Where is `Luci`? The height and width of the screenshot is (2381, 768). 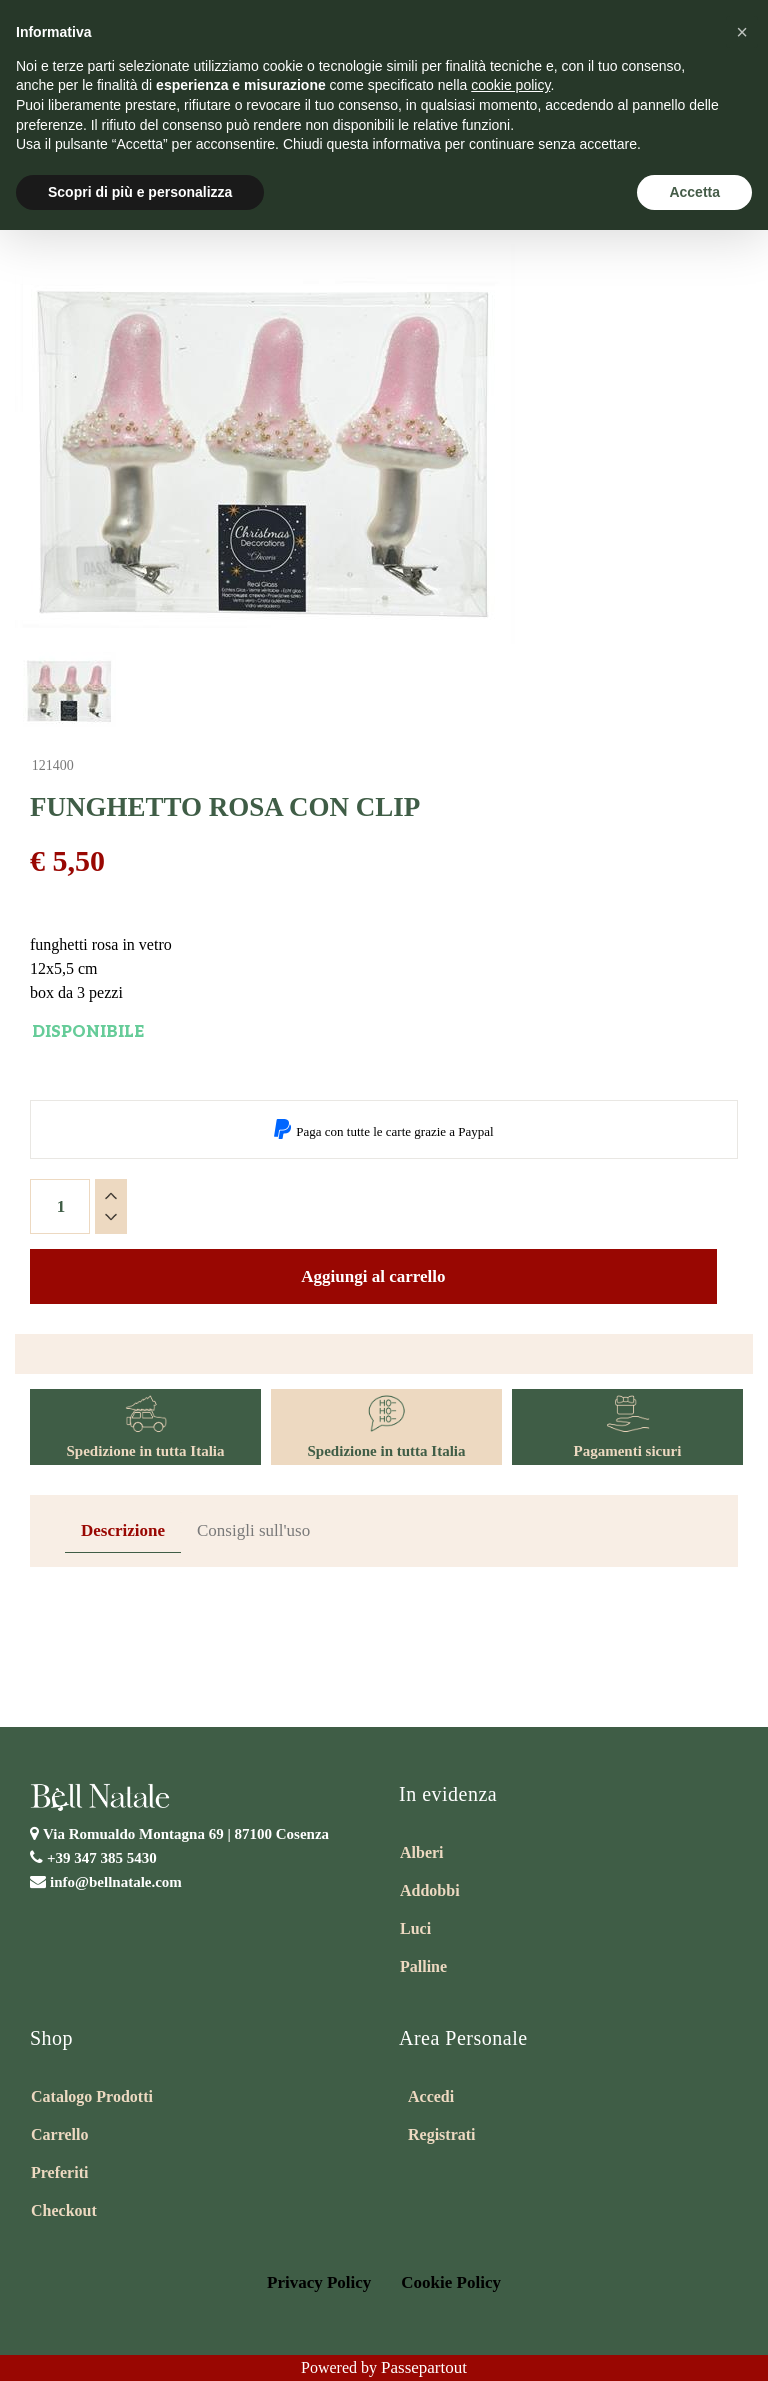
Luci is located at coordinates (415, 1928).